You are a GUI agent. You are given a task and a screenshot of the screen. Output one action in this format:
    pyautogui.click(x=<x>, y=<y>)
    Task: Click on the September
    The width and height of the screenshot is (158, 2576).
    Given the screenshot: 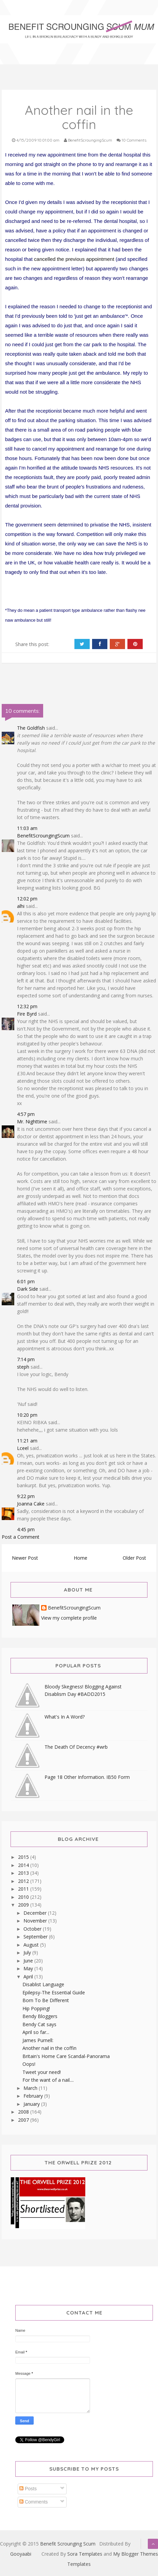 What is the action you would take?
    pyautogui.click(x=36, y=1936)
    